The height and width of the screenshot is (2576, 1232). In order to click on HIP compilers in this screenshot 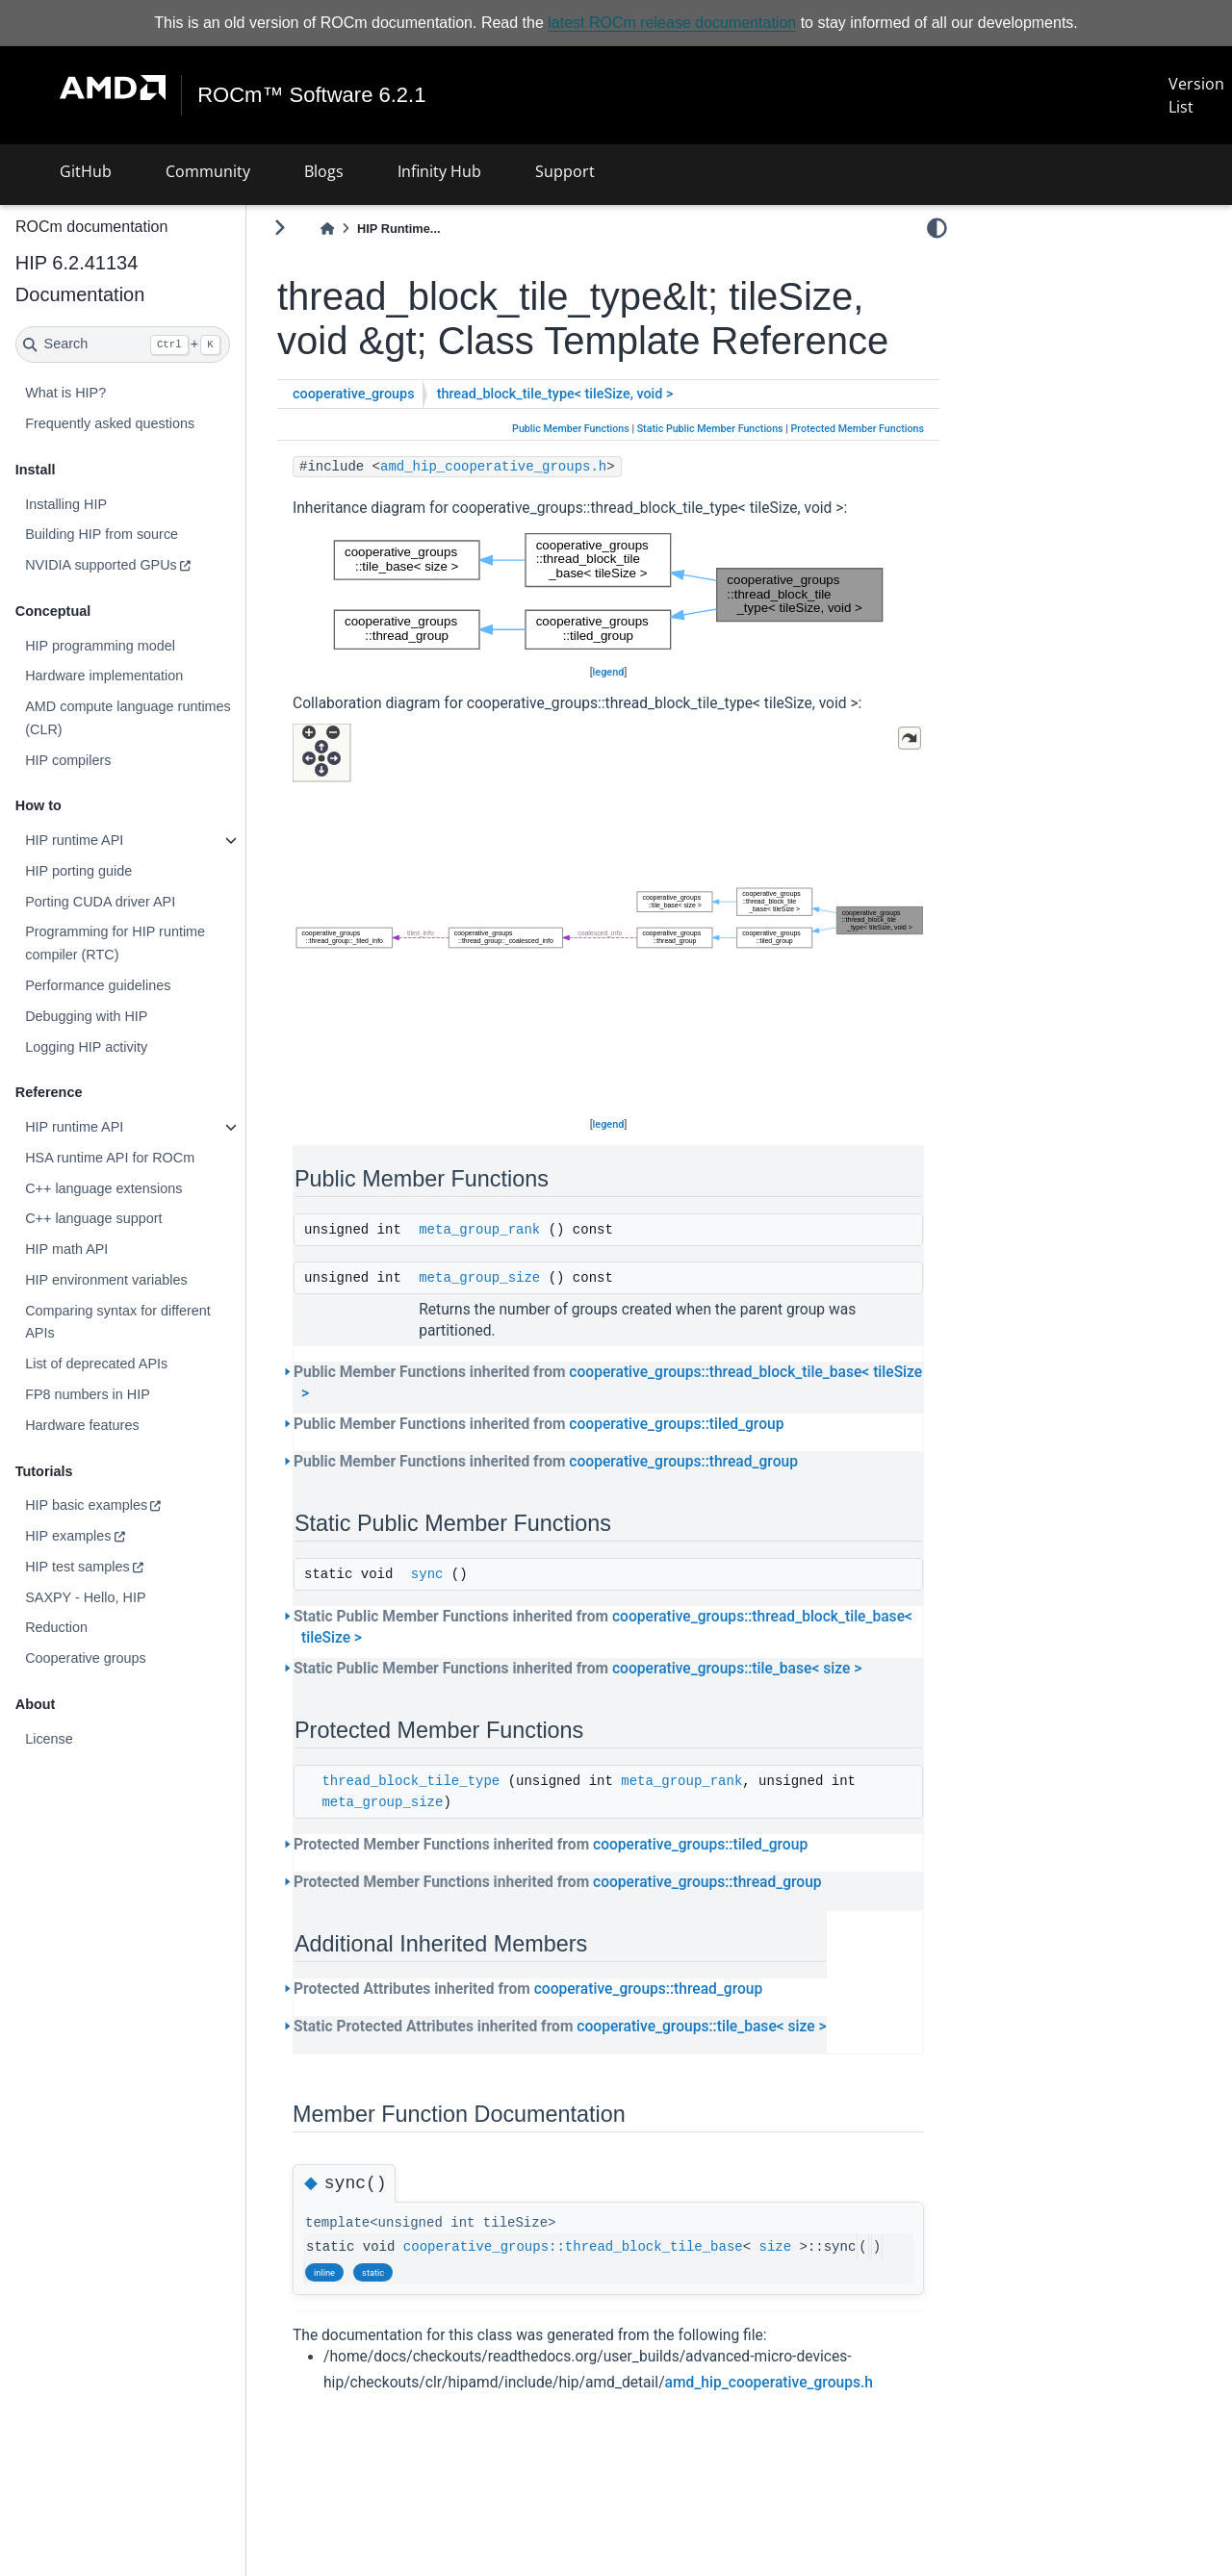, I will do `click(68, 760)`.